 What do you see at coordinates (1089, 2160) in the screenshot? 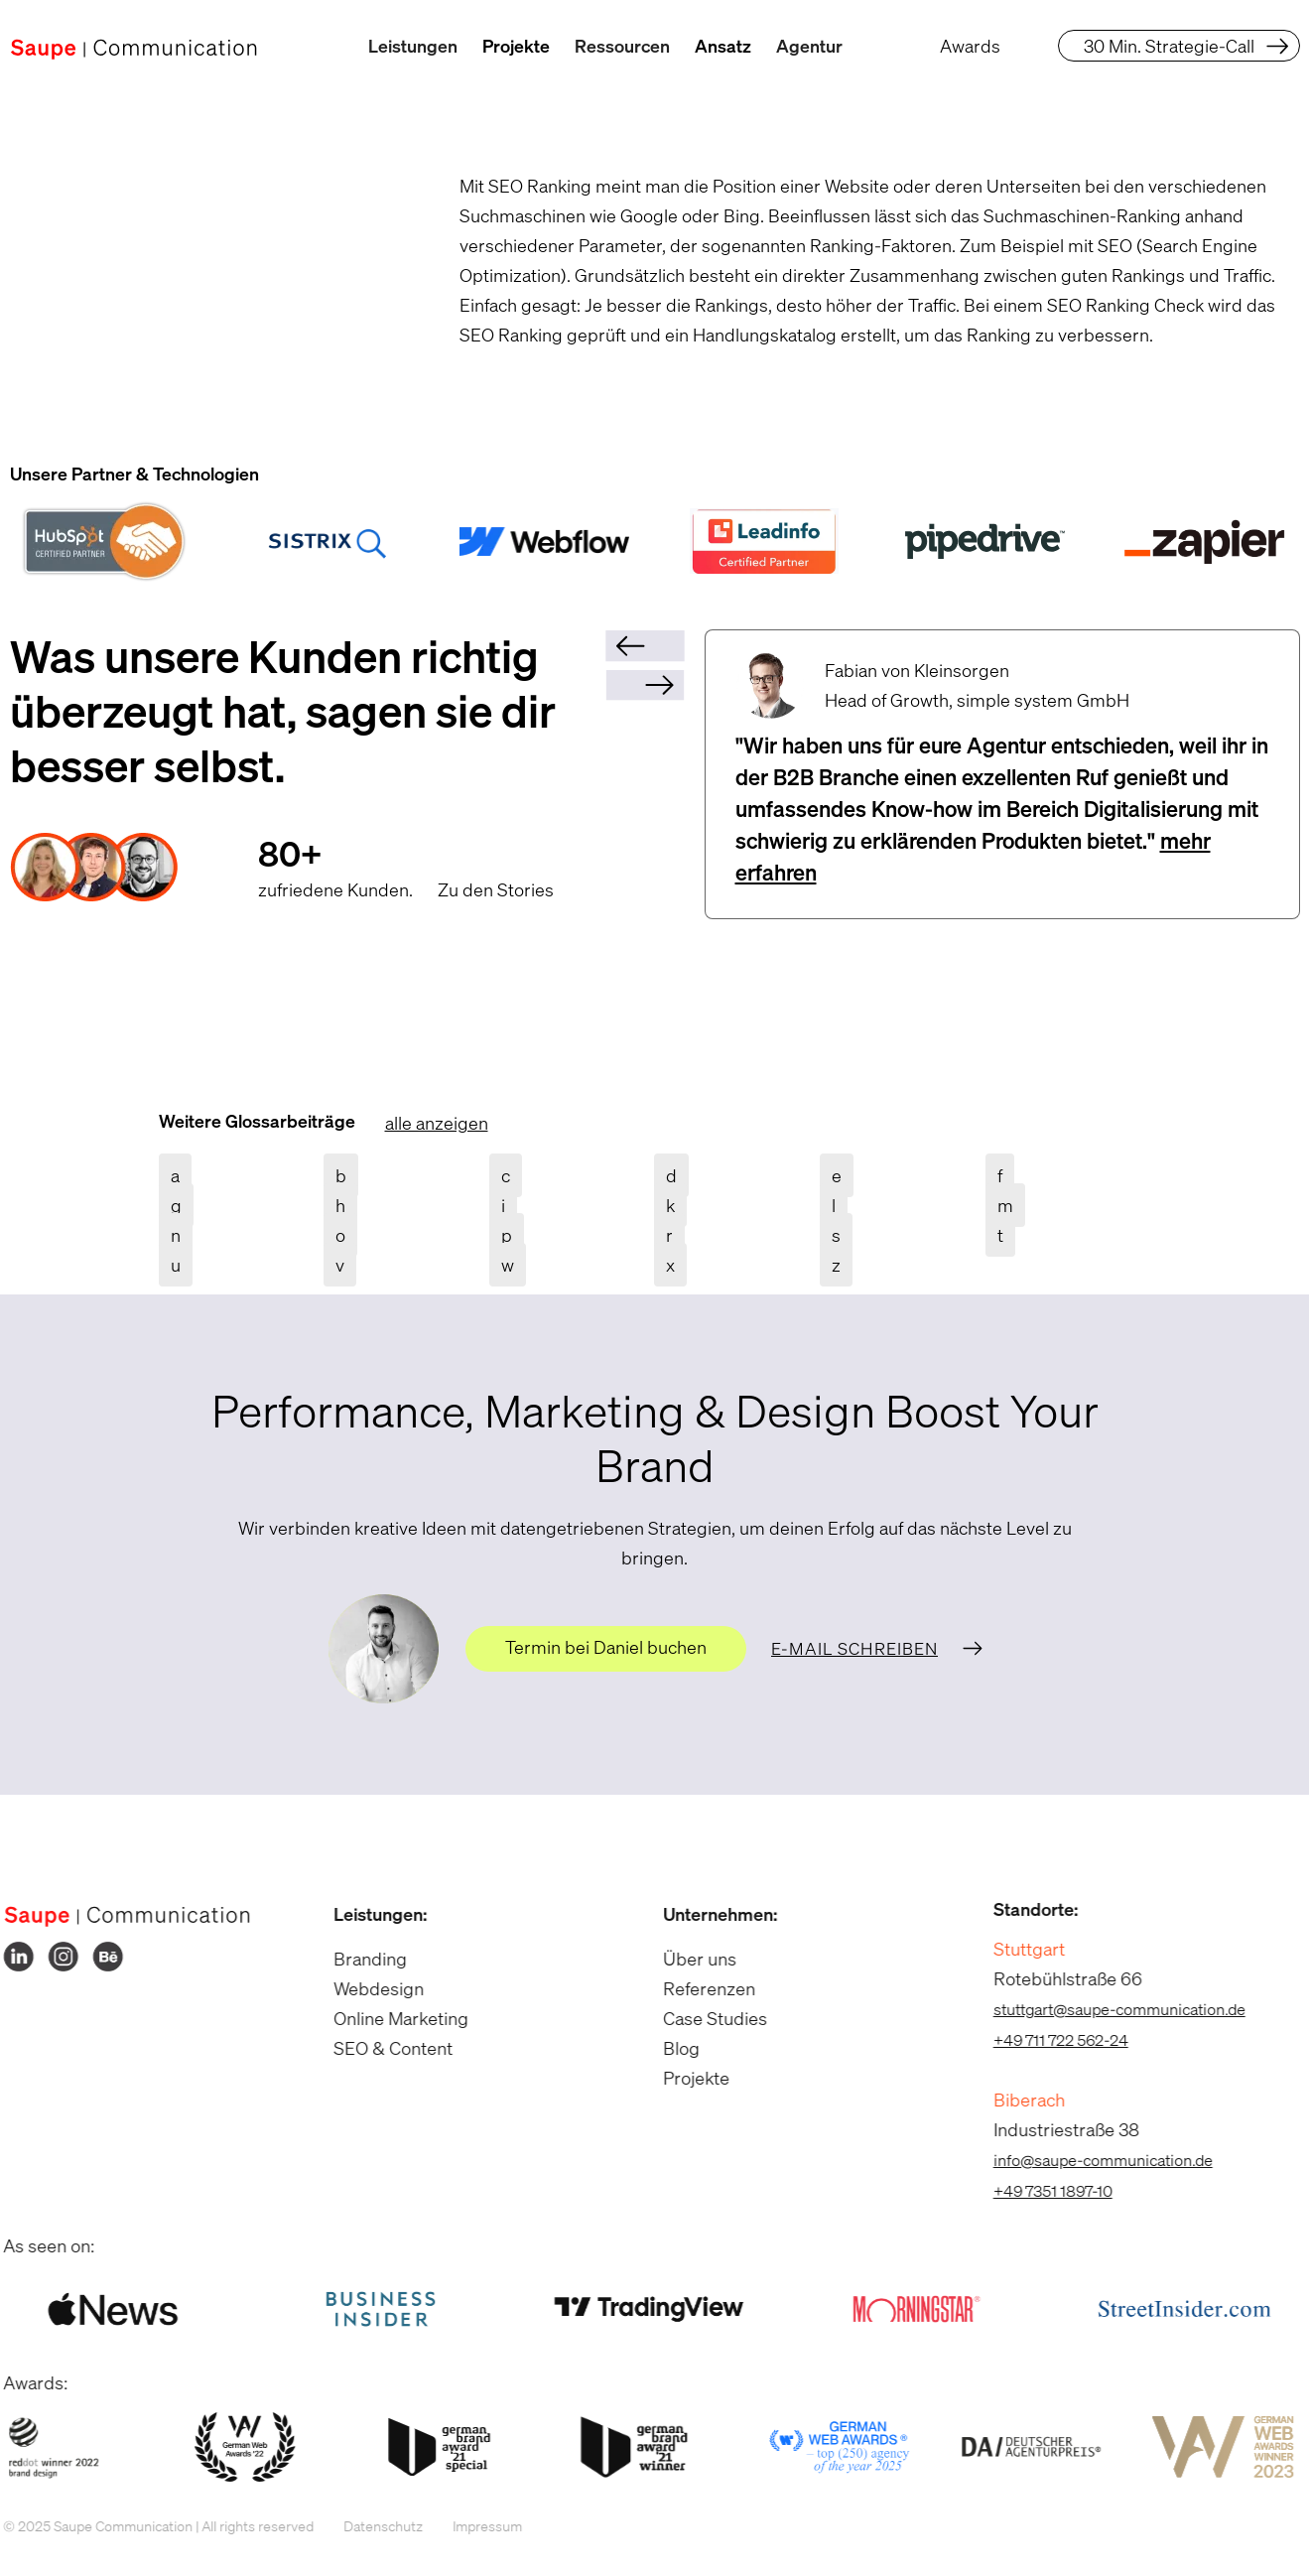
I see `info@saupe-communication.de` at bounding box center [1089, 2160].